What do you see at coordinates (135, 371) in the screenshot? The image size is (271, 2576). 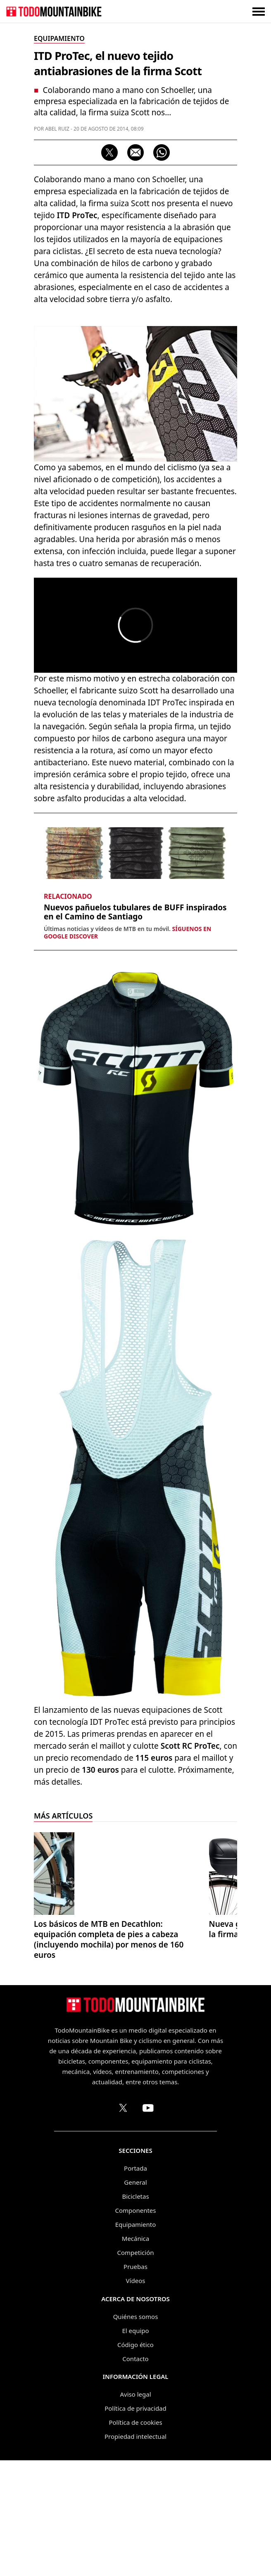 I see `[Advertisement]` at bounding box center [135, 371].